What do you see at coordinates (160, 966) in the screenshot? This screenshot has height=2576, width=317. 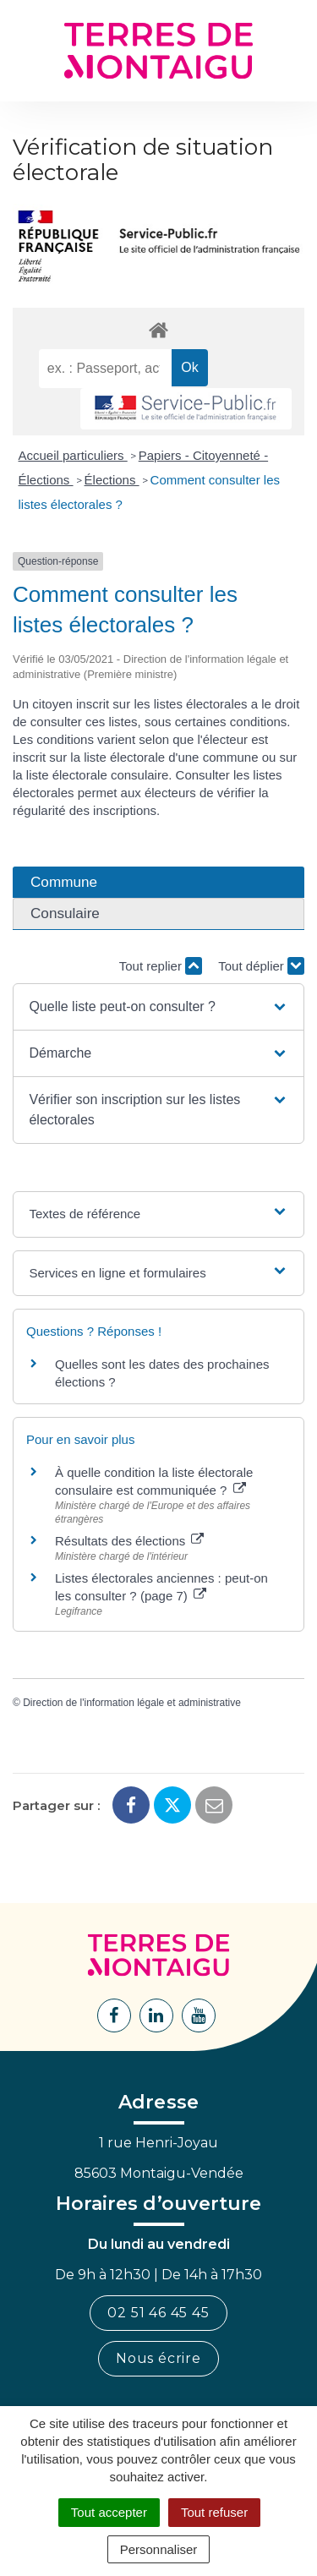 I see `Tout replier` at bounding box center [160, 966].